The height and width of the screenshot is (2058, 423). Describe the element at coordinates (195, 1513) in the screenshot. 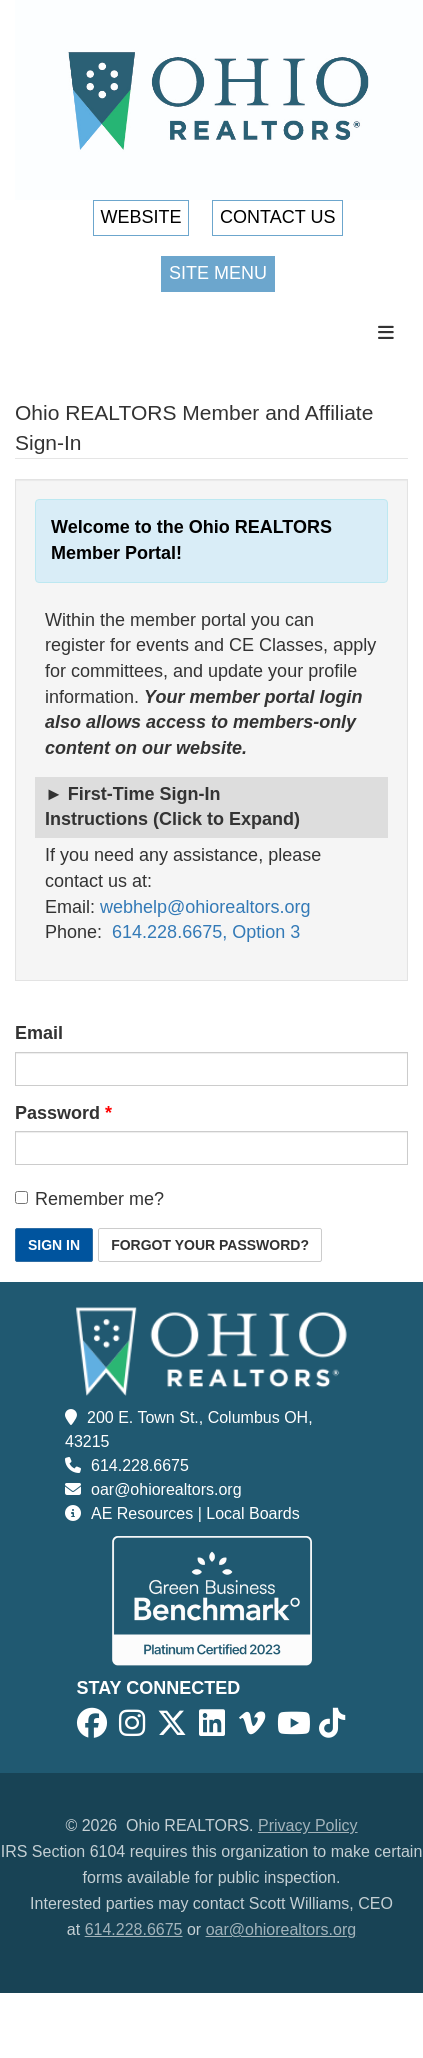

I see `AE Resources | Local Boards` at that location.